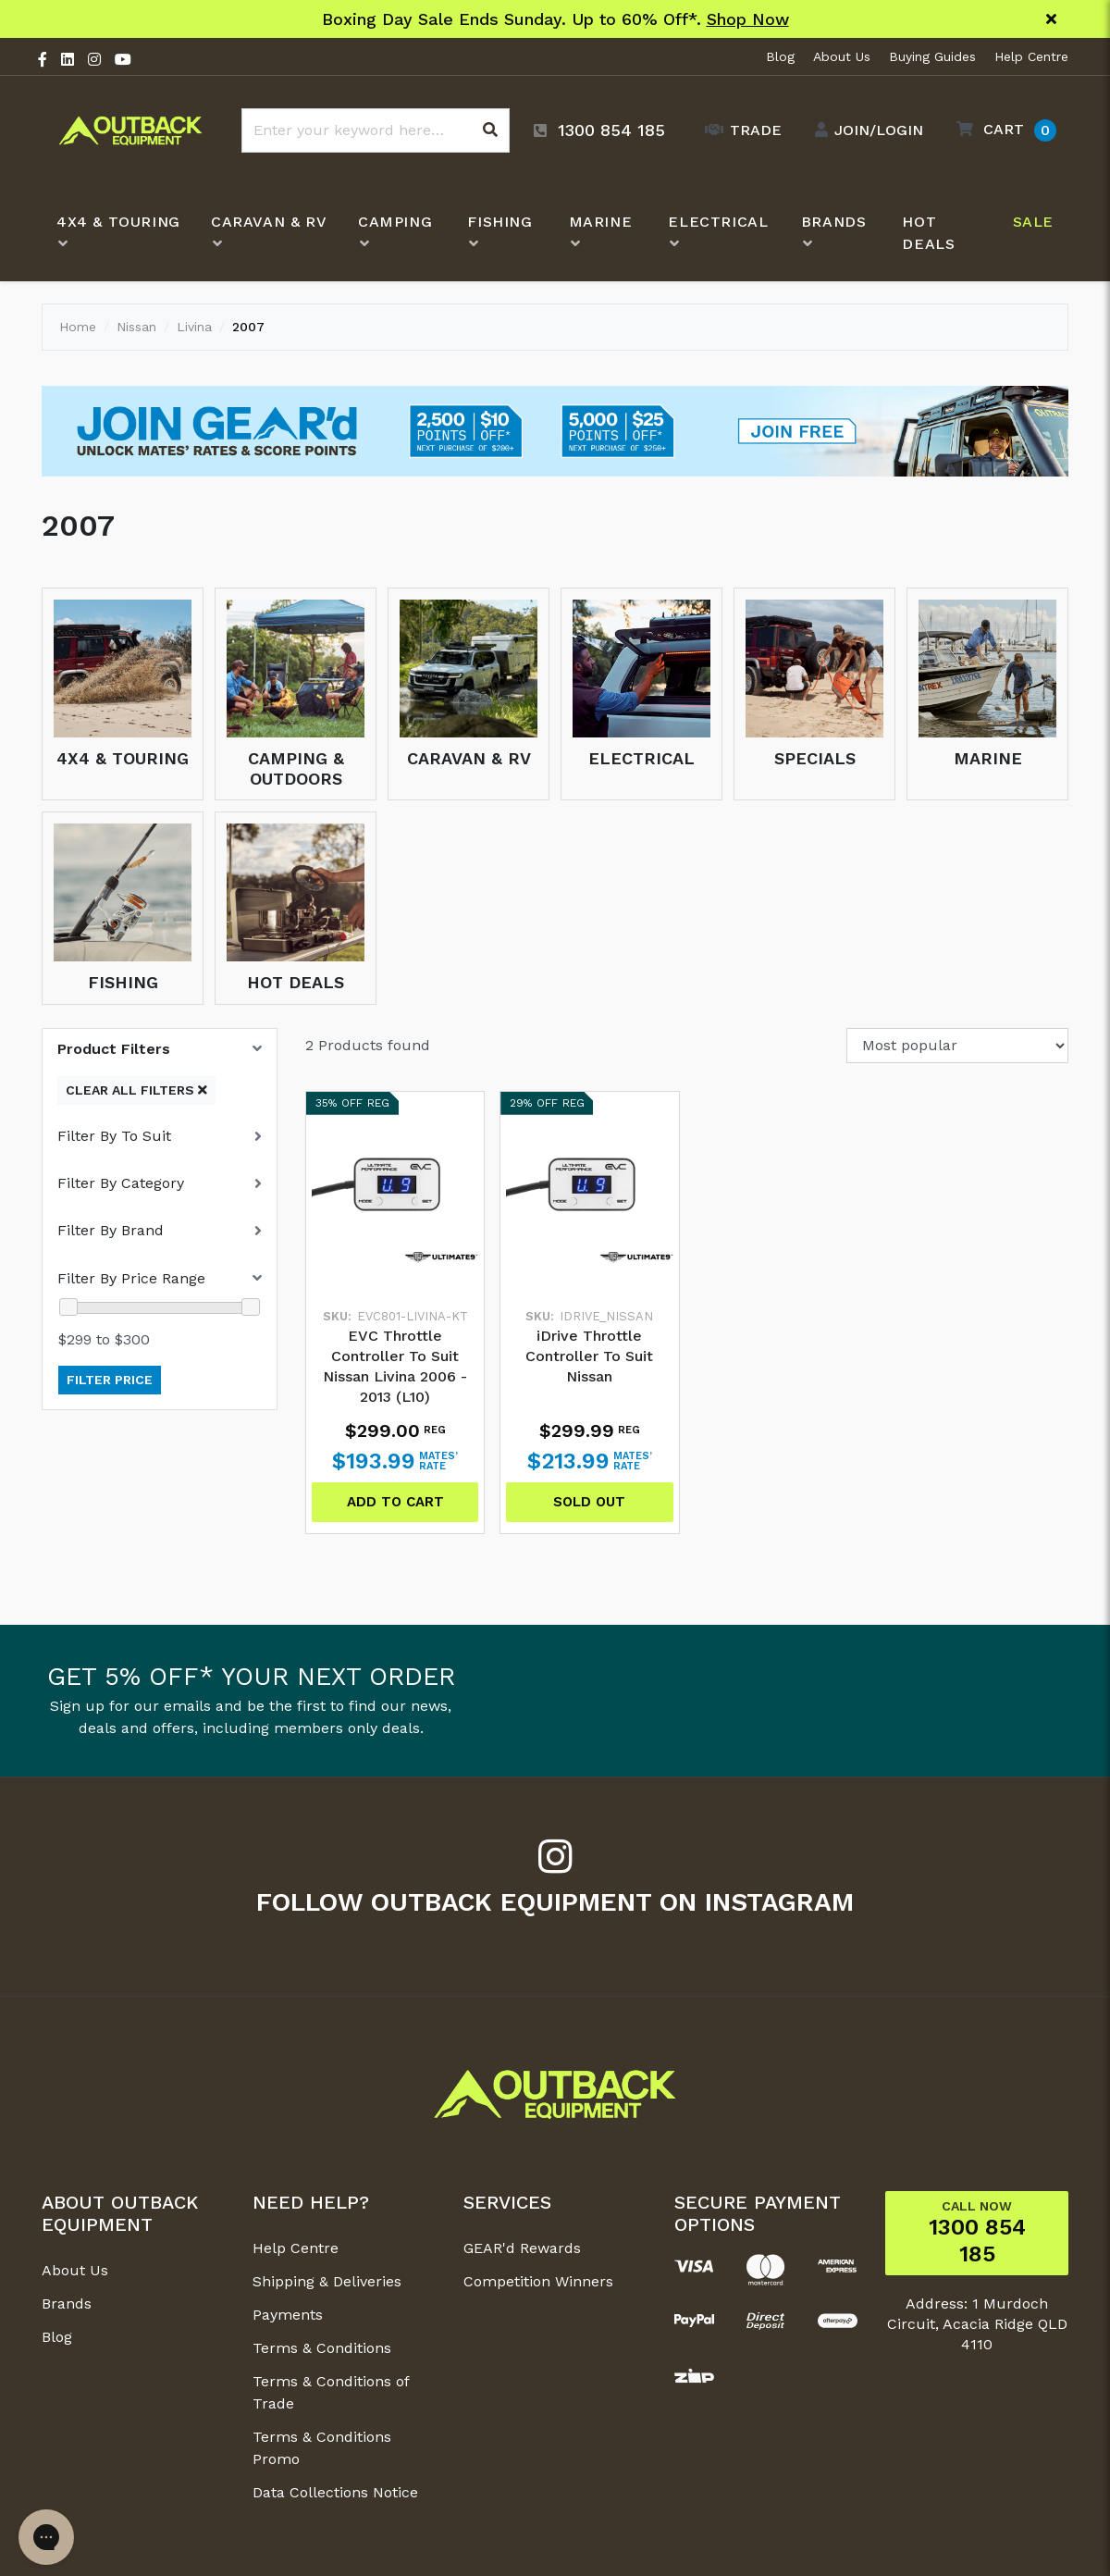 The width and height of the screenshot is (1110, 2576). What do you see at coordinates (295, 982) in the screenshot?
I see `Hot Deals` at bounding box center [295, 982].